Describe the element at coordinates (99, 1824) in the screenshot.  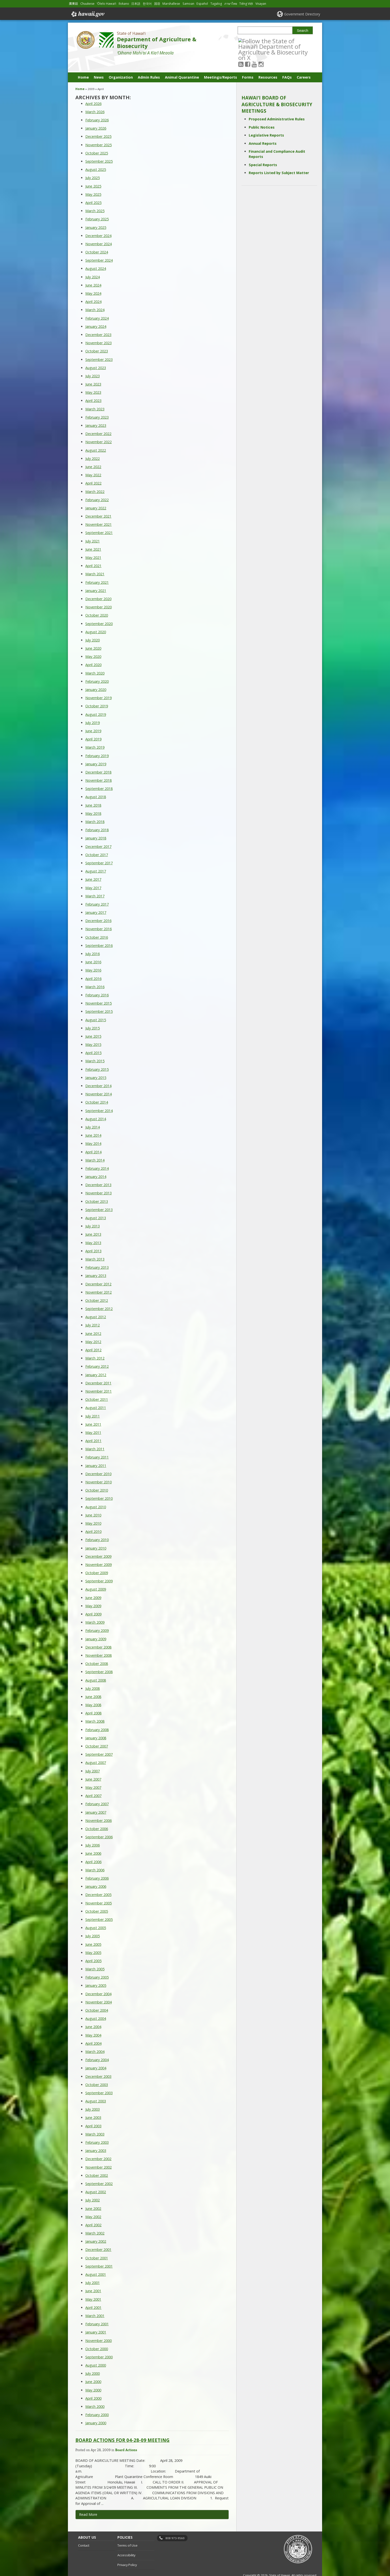
I see `September 2006` at that location.